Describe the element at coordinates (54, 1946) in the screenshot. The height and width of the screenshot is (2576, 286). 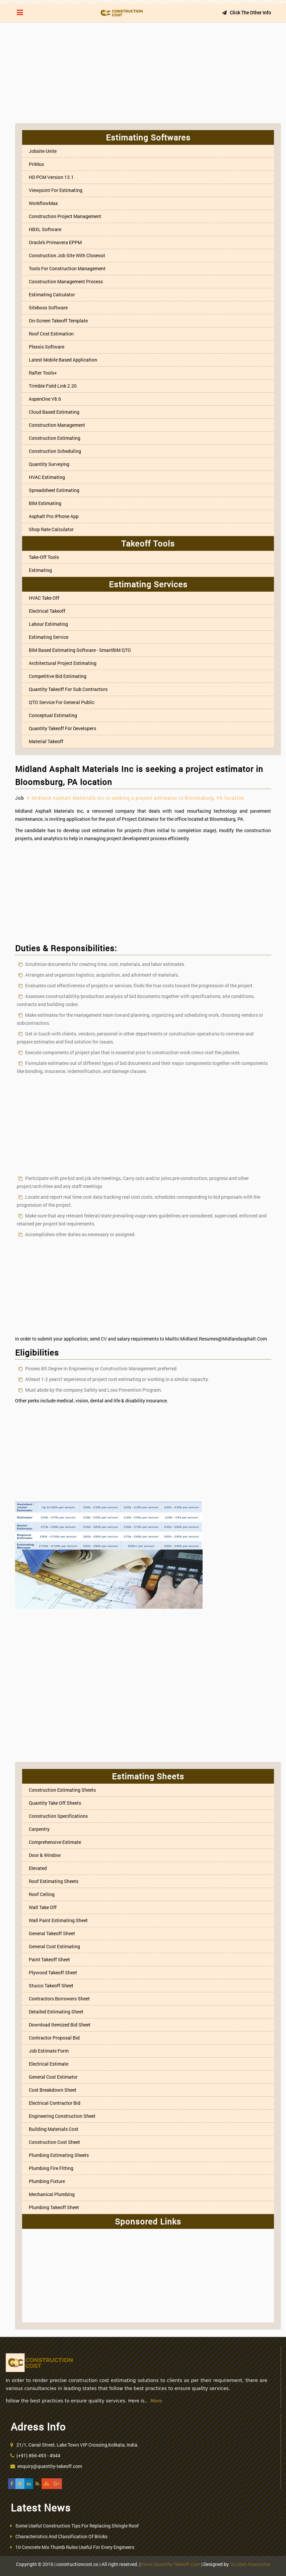
I see `General Cost Estimating` at that location.